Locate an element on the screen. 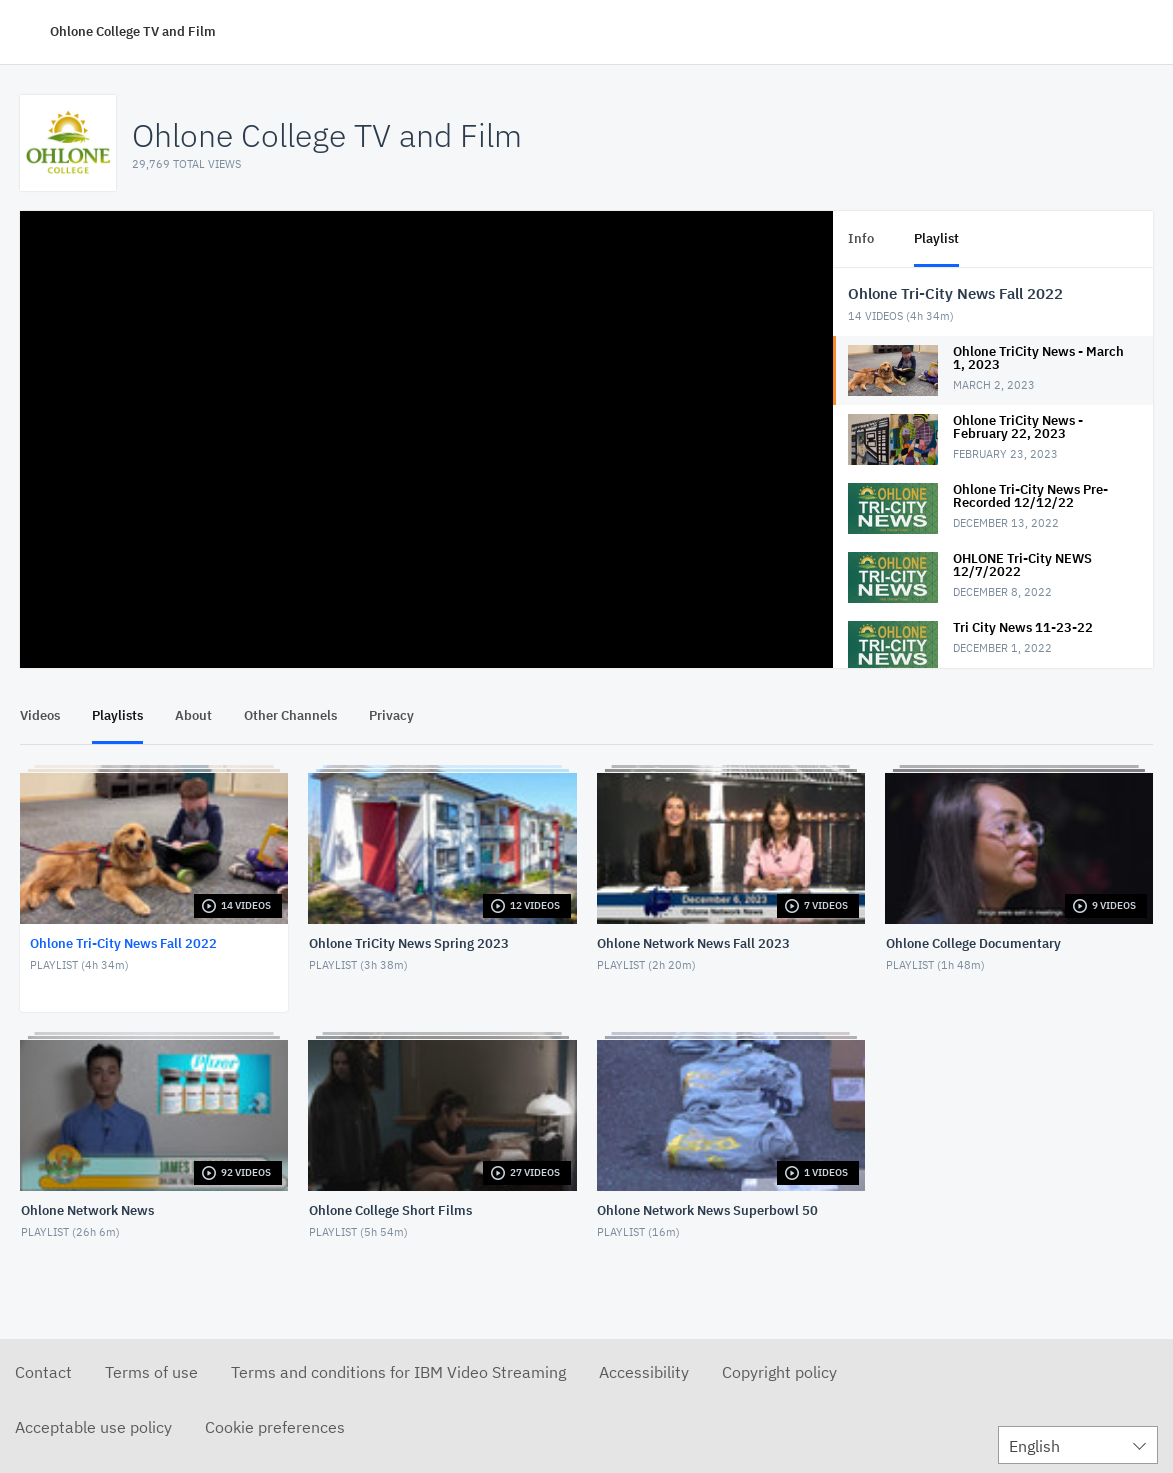 Image resolution: width=1173 pixels, height=1473 pixels. Copyright policy is located at coordinates (779, 1372).